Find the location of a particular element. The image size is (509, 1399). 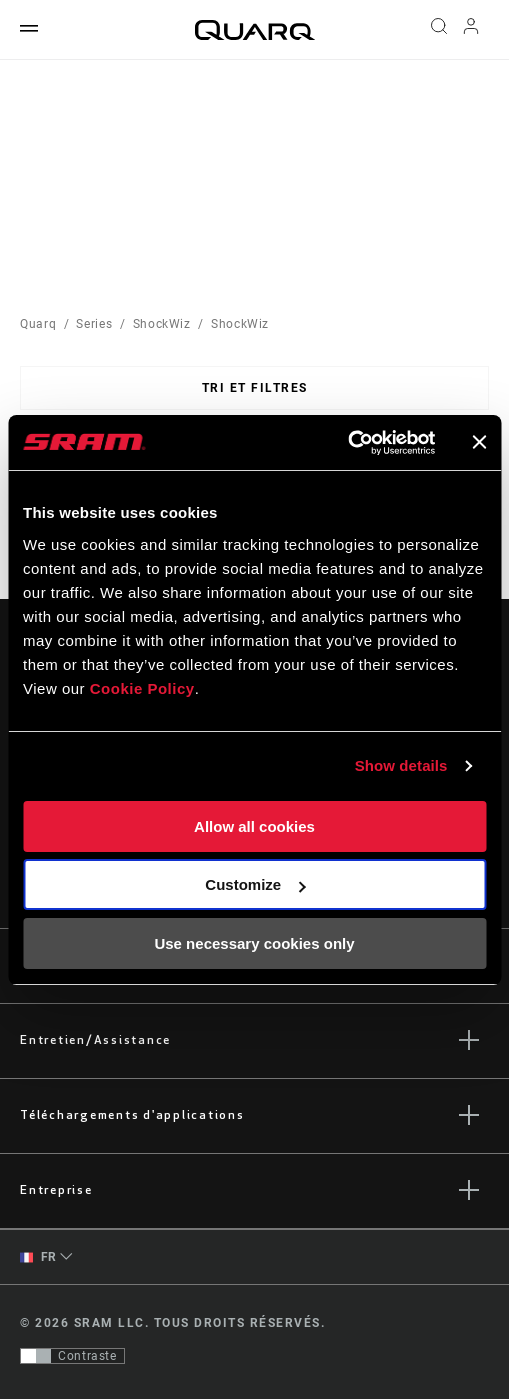

ShockWiz is located at coordinates (162, 324).